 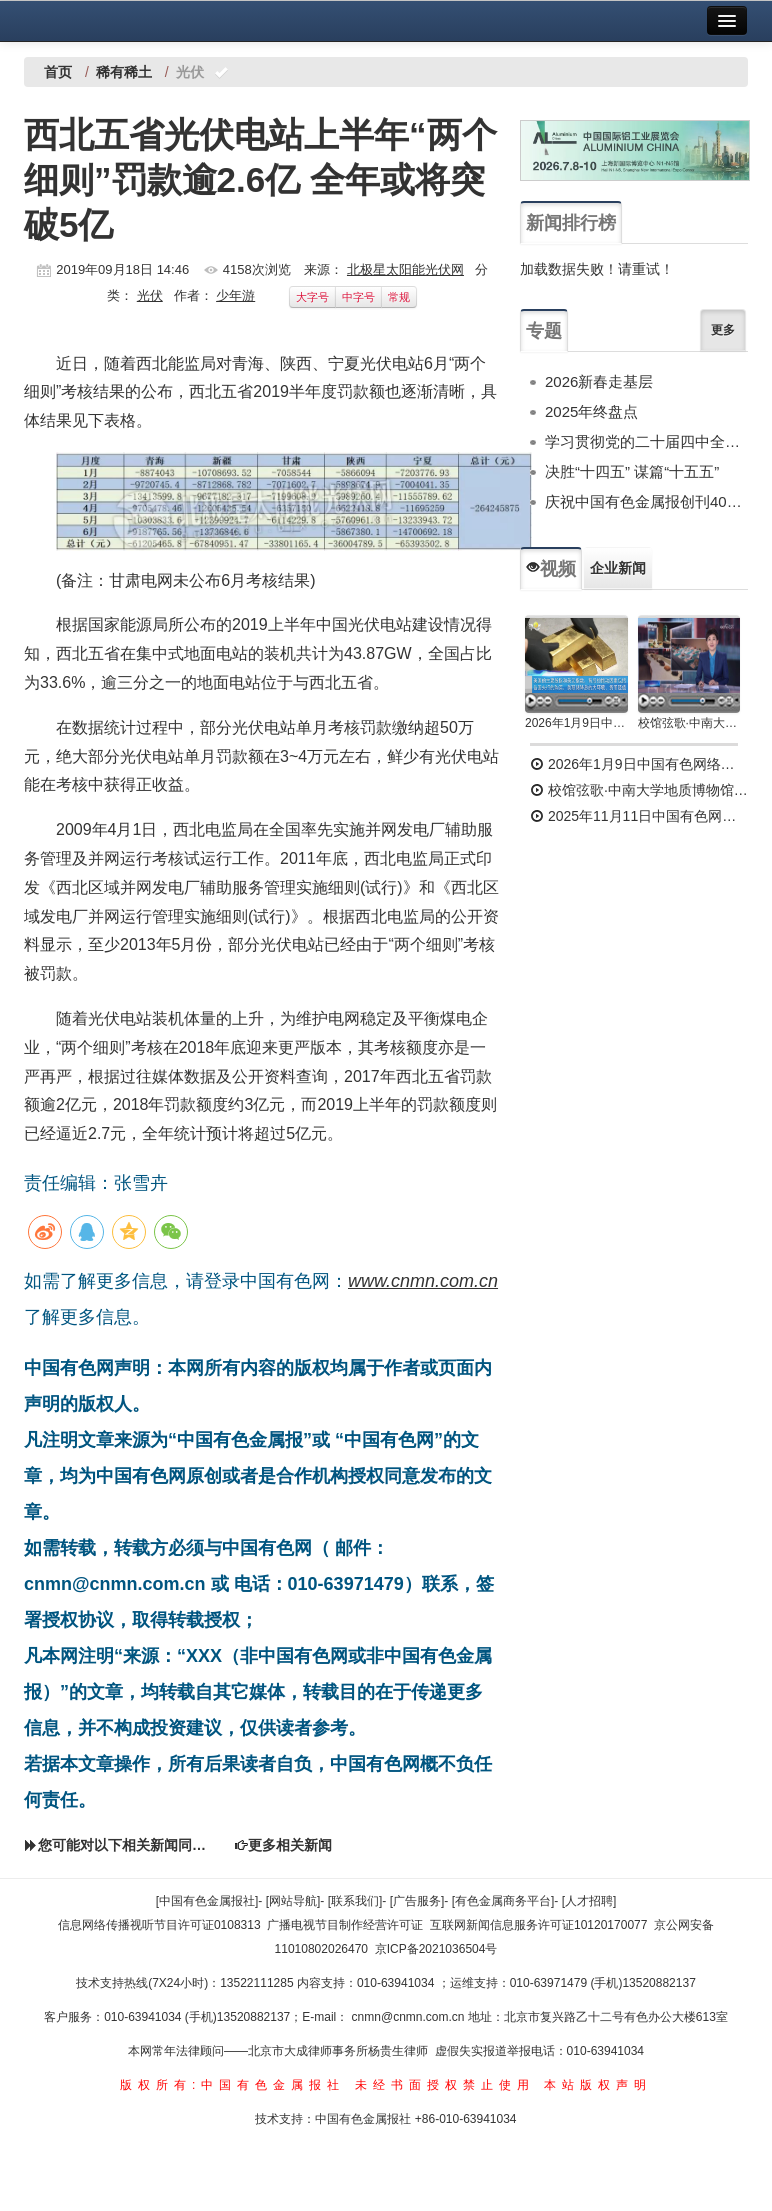 What do you see at coordinates (410, 2017) in the screenshot?
I see `cnmn@cnmn.com.cn` at bounding box center [410, 2017].